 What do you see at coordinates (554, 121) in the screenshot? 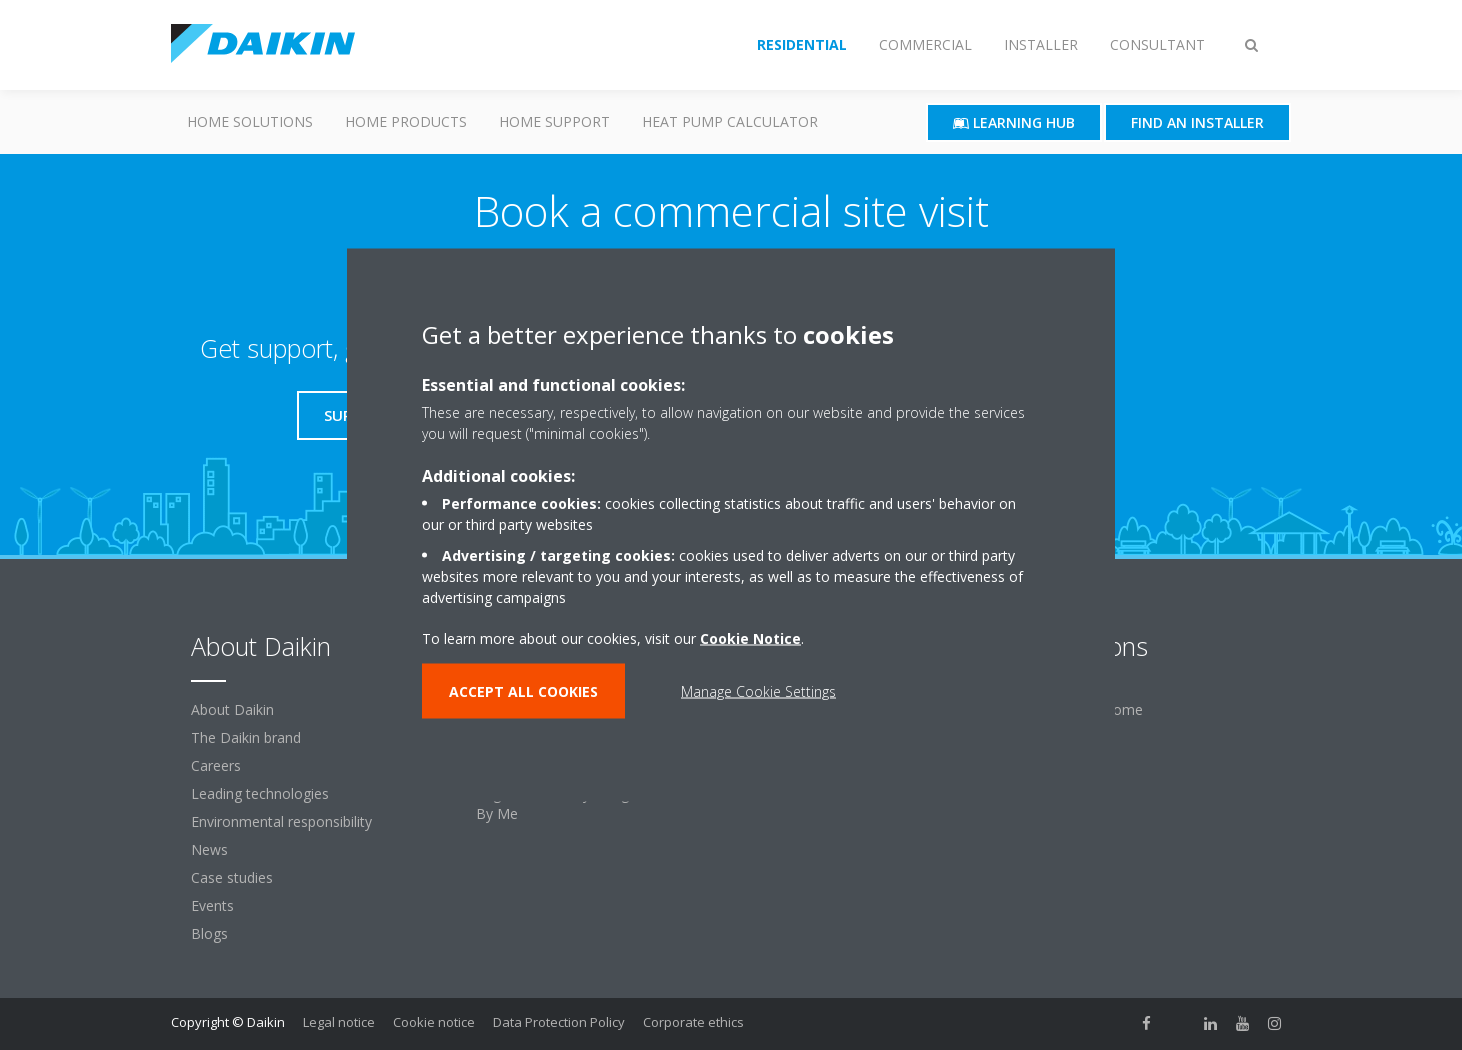
I see `Home Support` at bounding box center [554, 121].